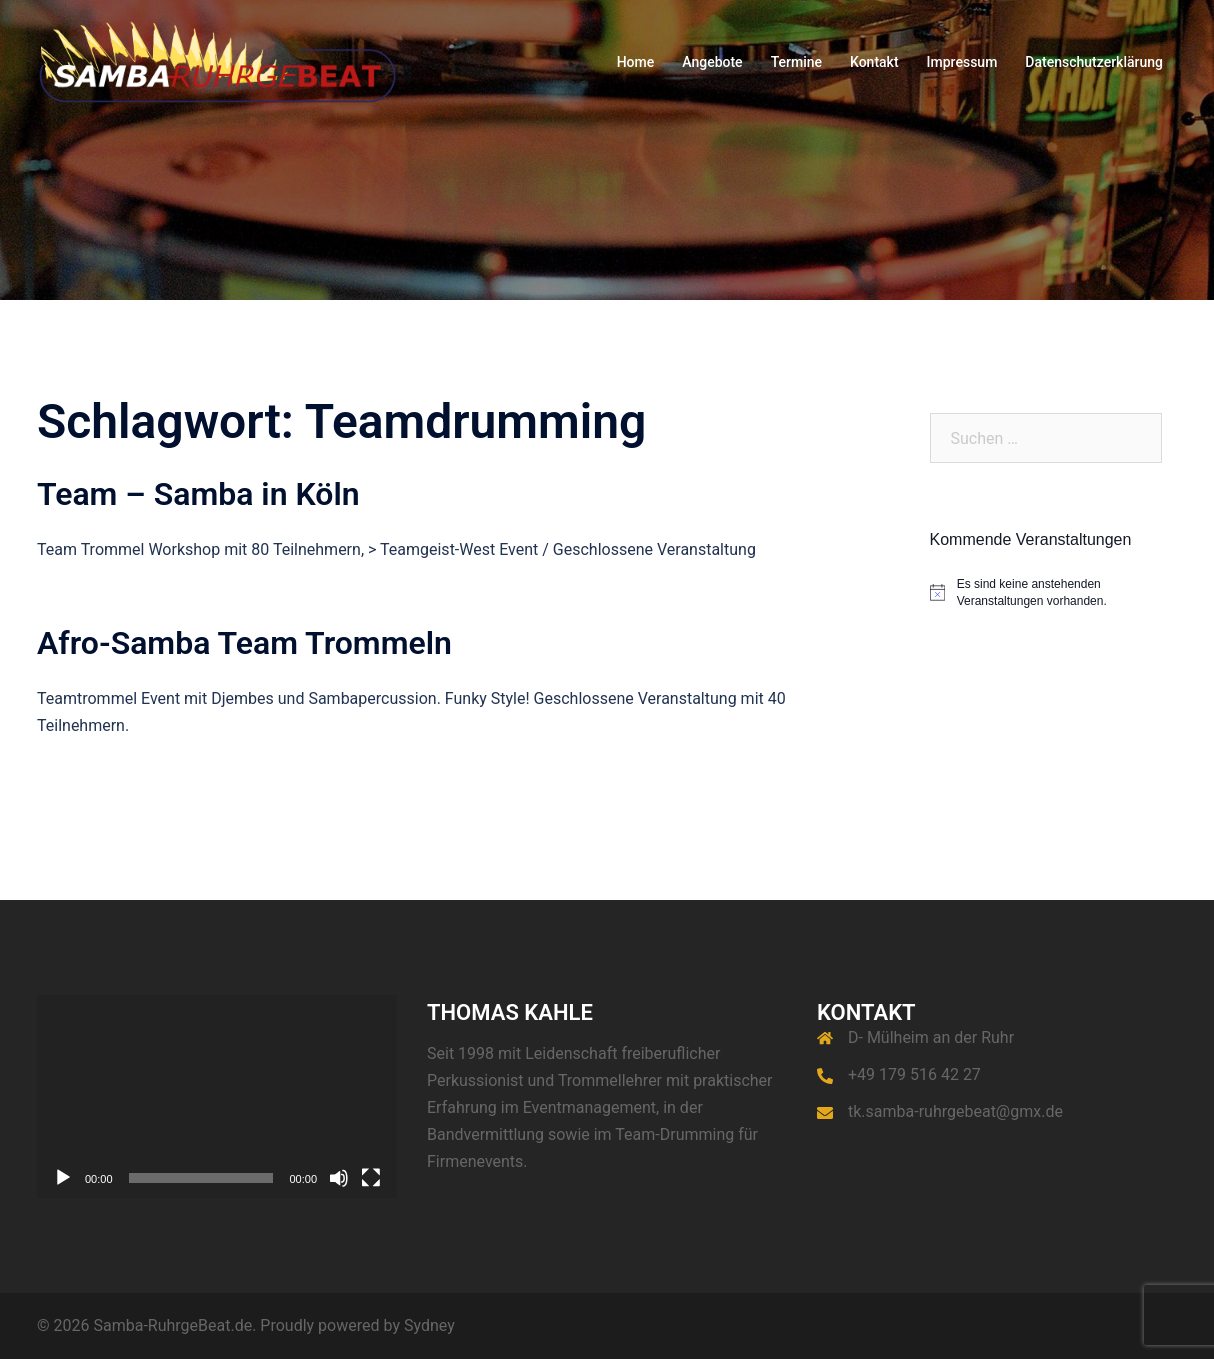 This screenshot has height=1359, width=1214. What do you see at coordinates (1094, 62) in the screenshot?
I see `Datenschutzerklärung` at bounding box center [1094, 62].